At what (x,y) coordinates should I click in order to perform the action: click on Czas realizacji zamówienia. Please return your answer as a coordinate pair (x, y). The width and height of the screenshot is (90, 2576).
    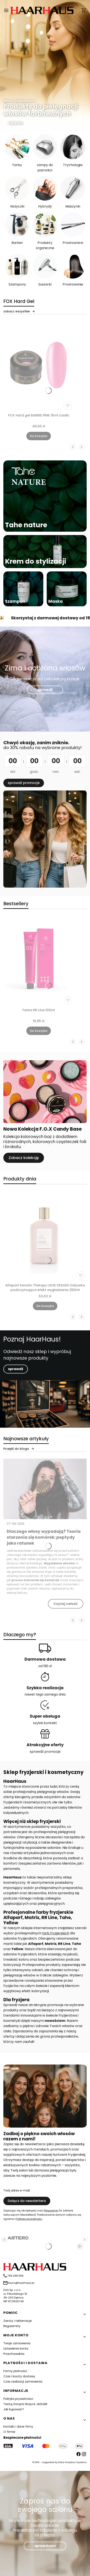
    Looking at the image, I should click on (22, 2381).